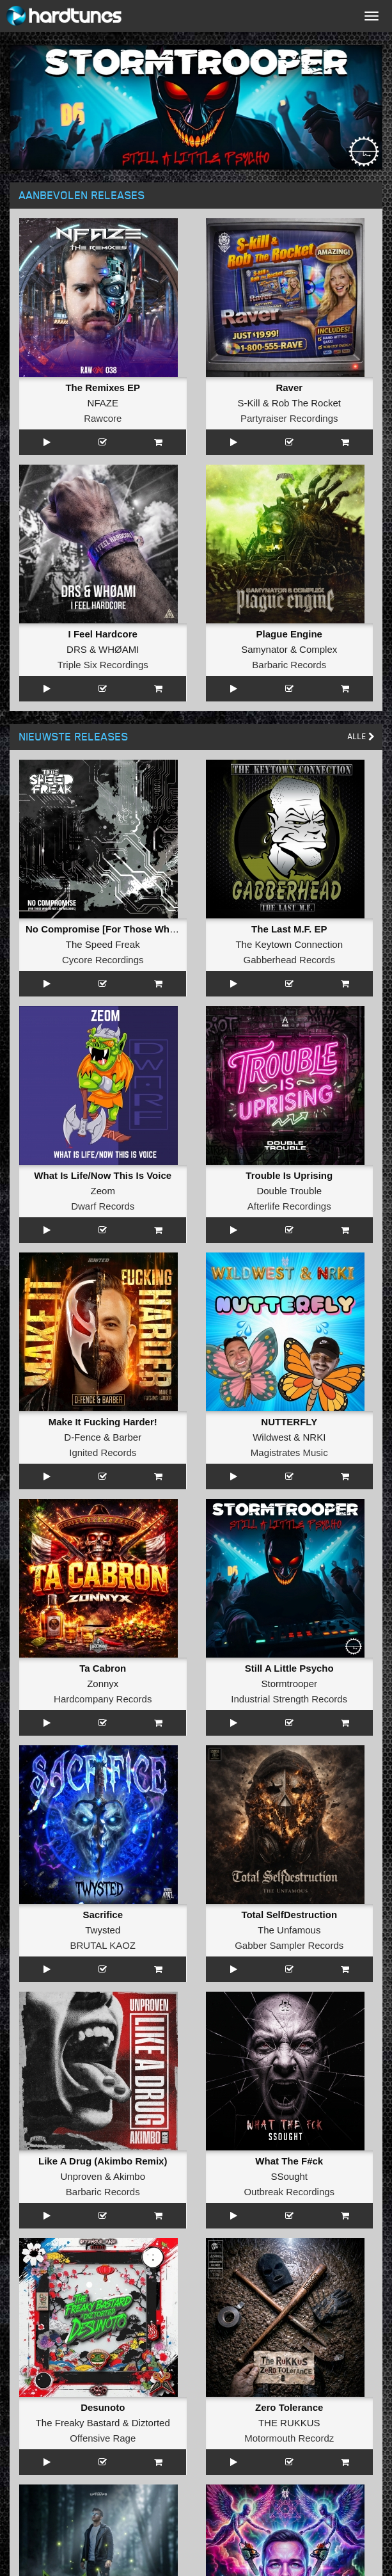  Describe the element at coordinates (289, 418) in the screenshot. I see `Partyraiser Recordings` at that location.